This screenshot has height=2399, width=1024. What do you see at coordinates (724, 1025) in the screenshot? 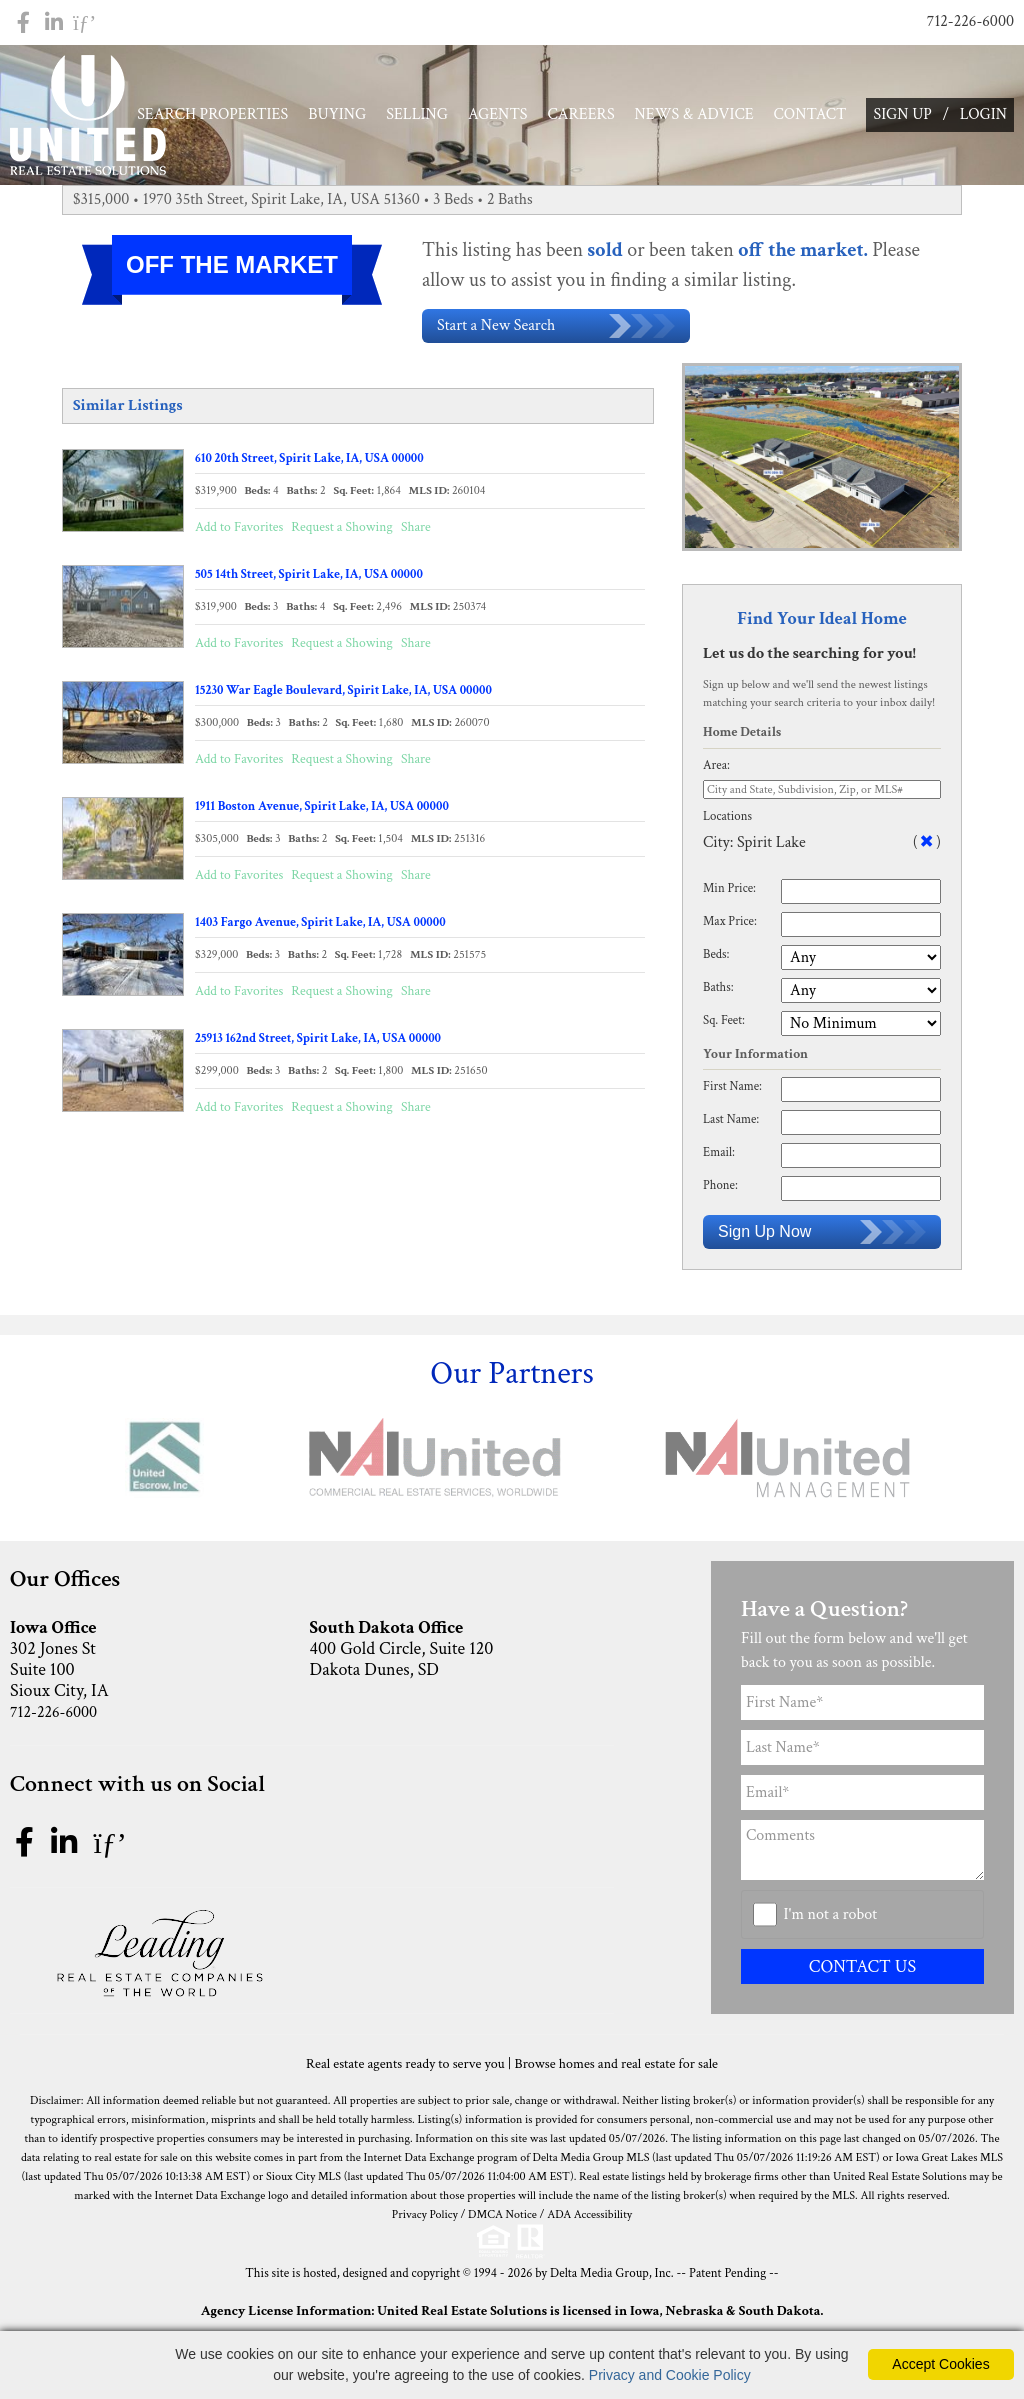
I see `Sq. Feet:` at bounding box center [724, 1025].